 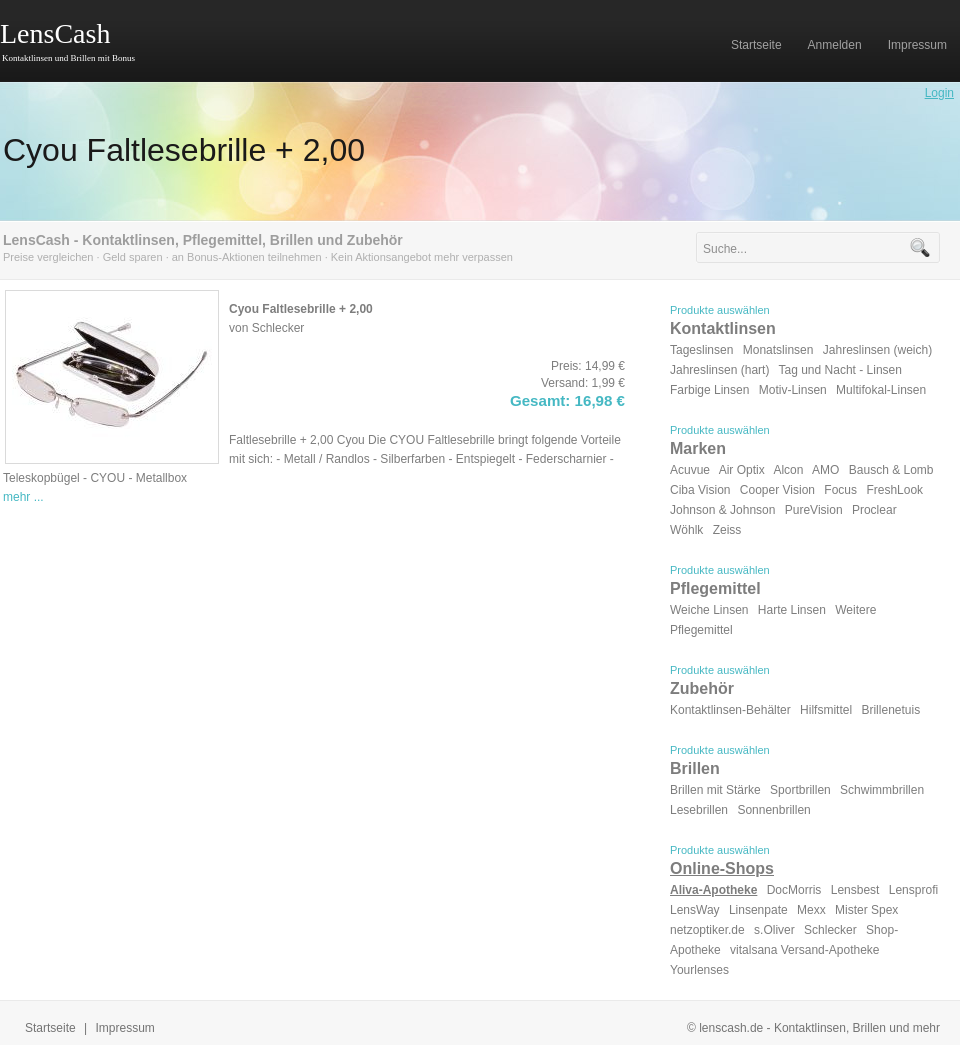 What do you see at coordinates (882, 790) in the screenshot?
I see `Schwimmbrillen` at bounding box center [882, 790].